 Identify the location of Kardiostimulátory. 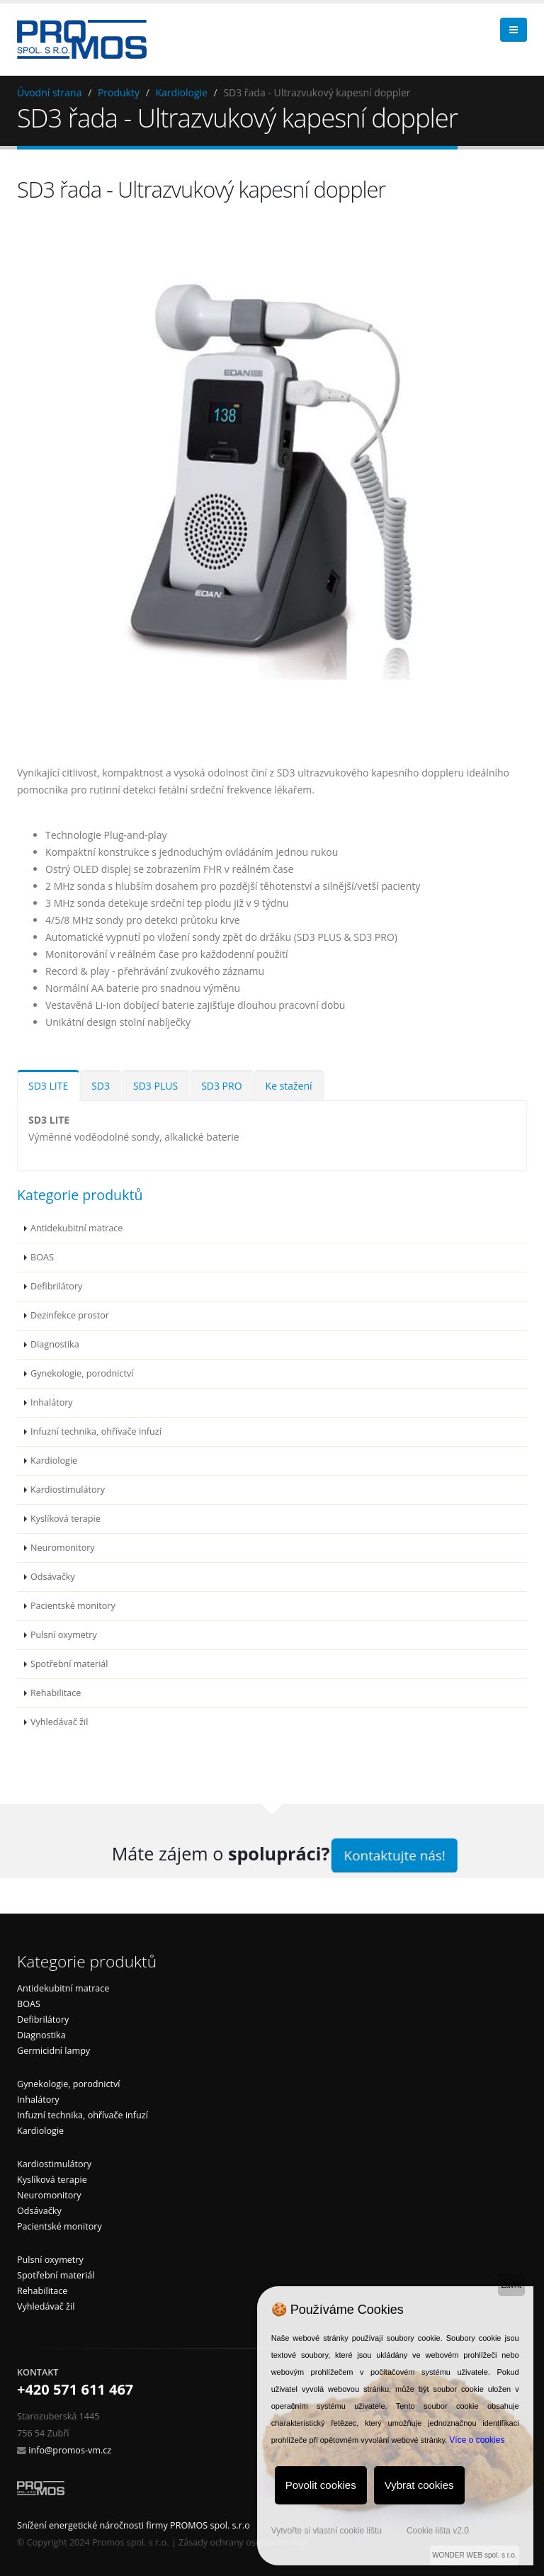
(67, 1490).